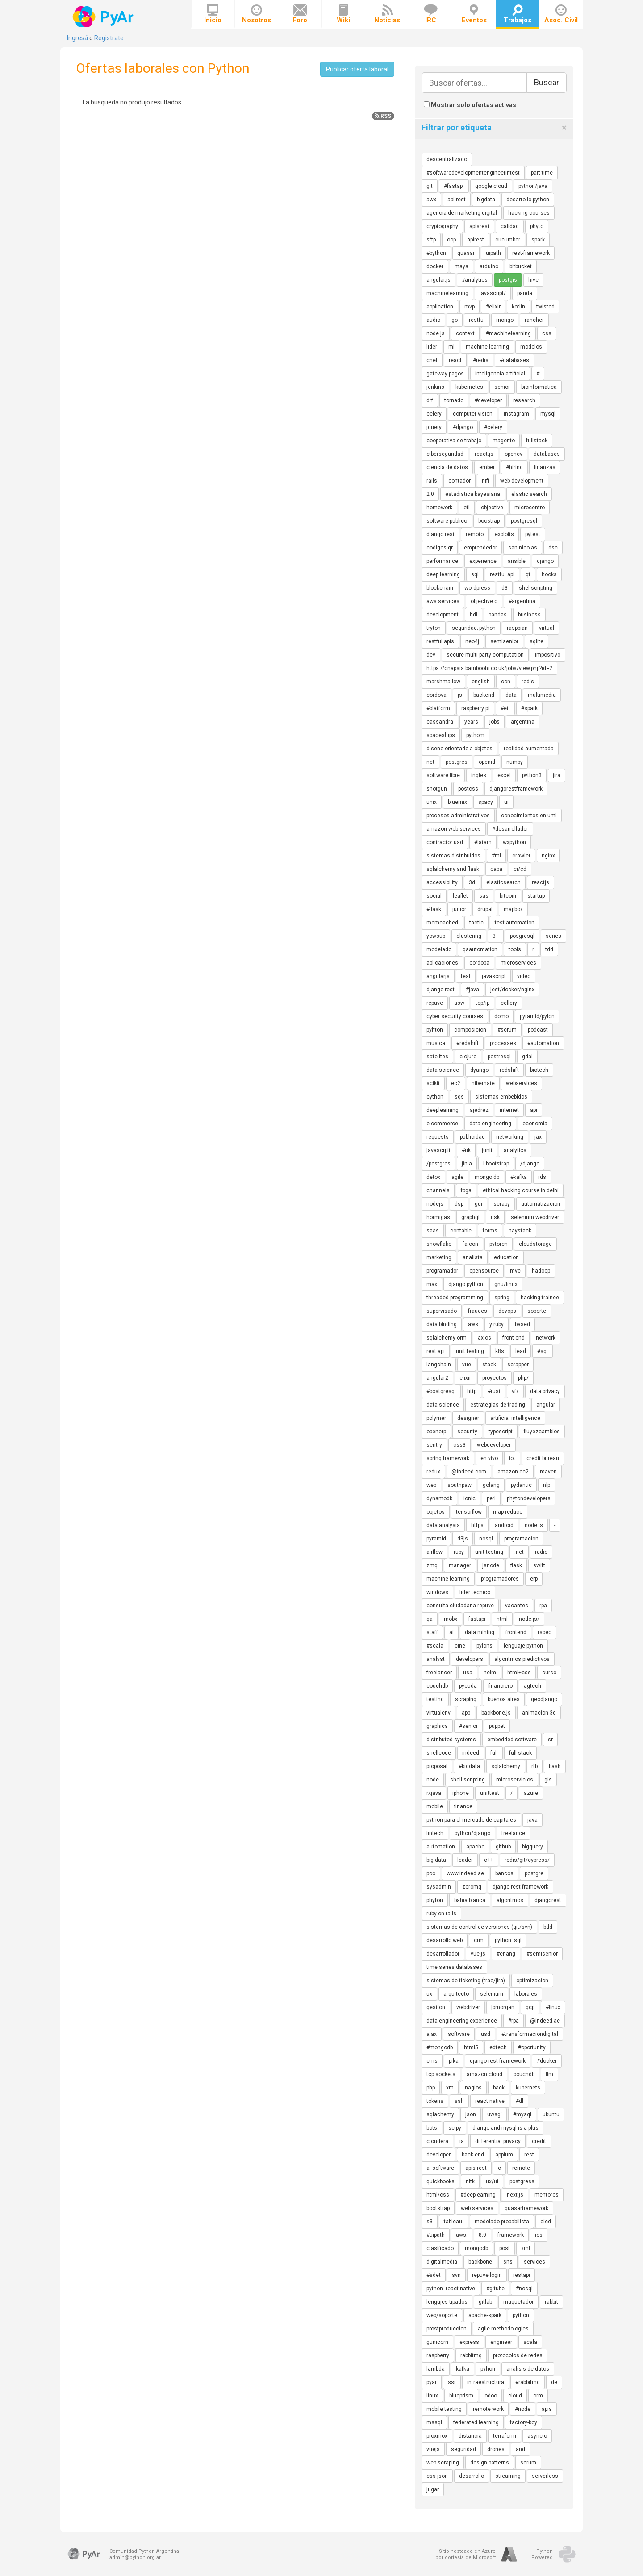 The height and width of the screenshot is (2576, 643). What do you see at coordinates (439, 548) in the screenshot?
I see `codigos qr` at bounding box center [439, 548].